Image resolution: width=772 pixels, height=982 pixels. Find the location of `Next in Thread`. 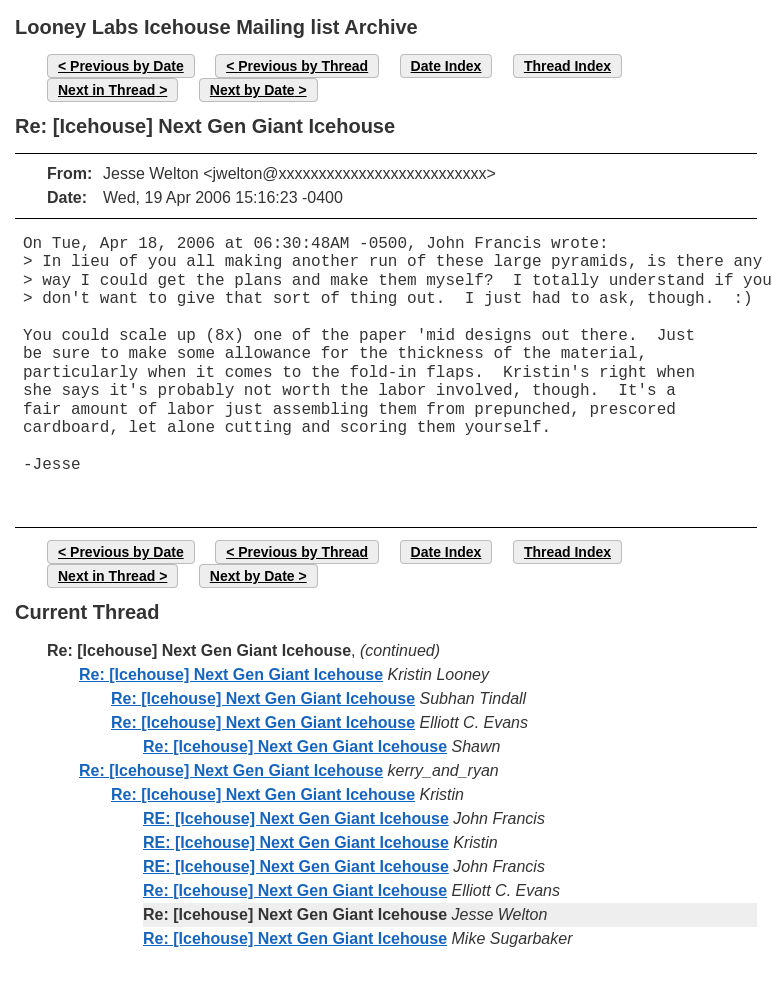

Next in Thread is located at coordinates (106, 90).